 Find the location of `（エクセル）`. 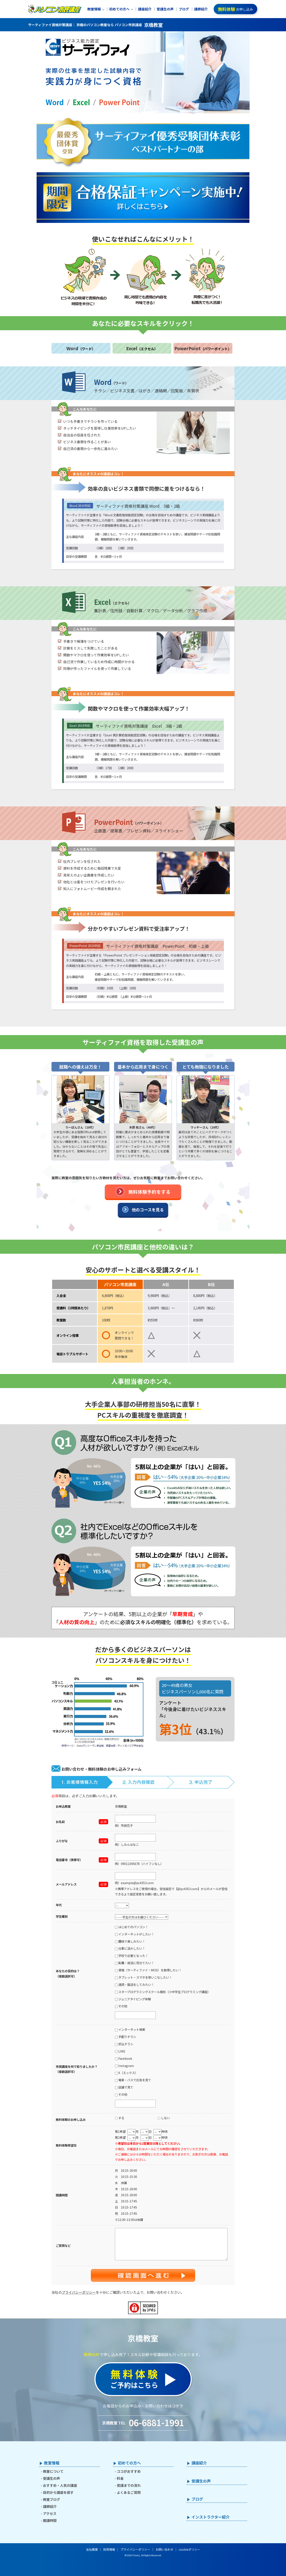

（エクセル） is located at coordinates (142, 348).